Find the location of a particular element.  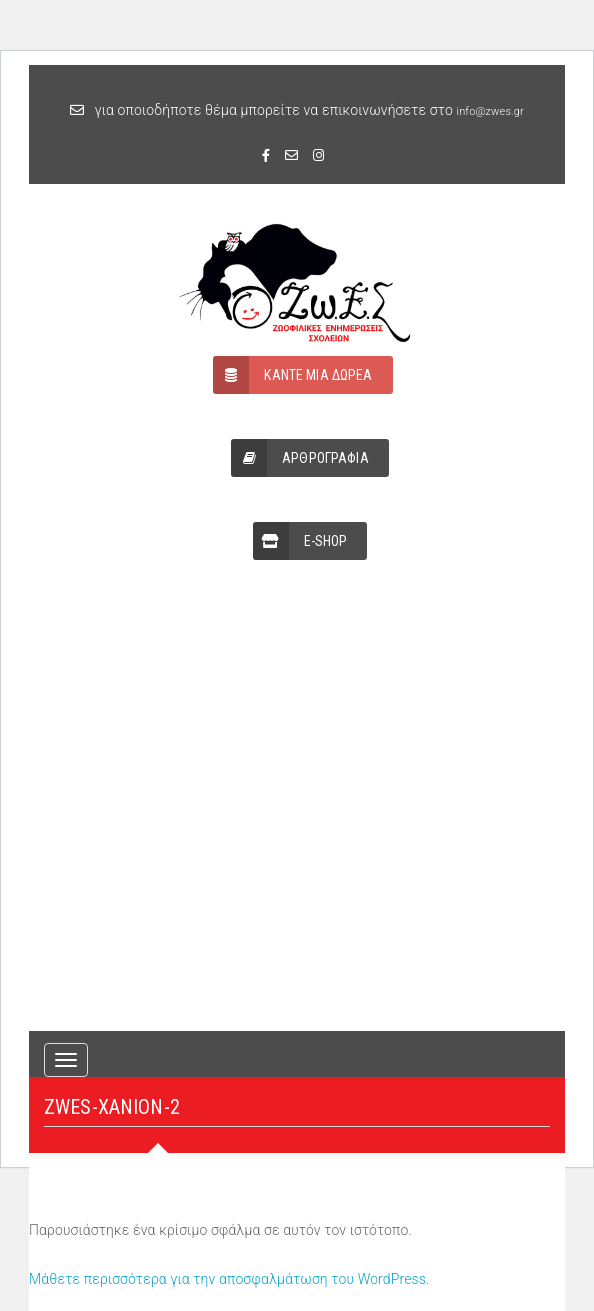

info@zwes.gr is located at coordinates (490, 111).